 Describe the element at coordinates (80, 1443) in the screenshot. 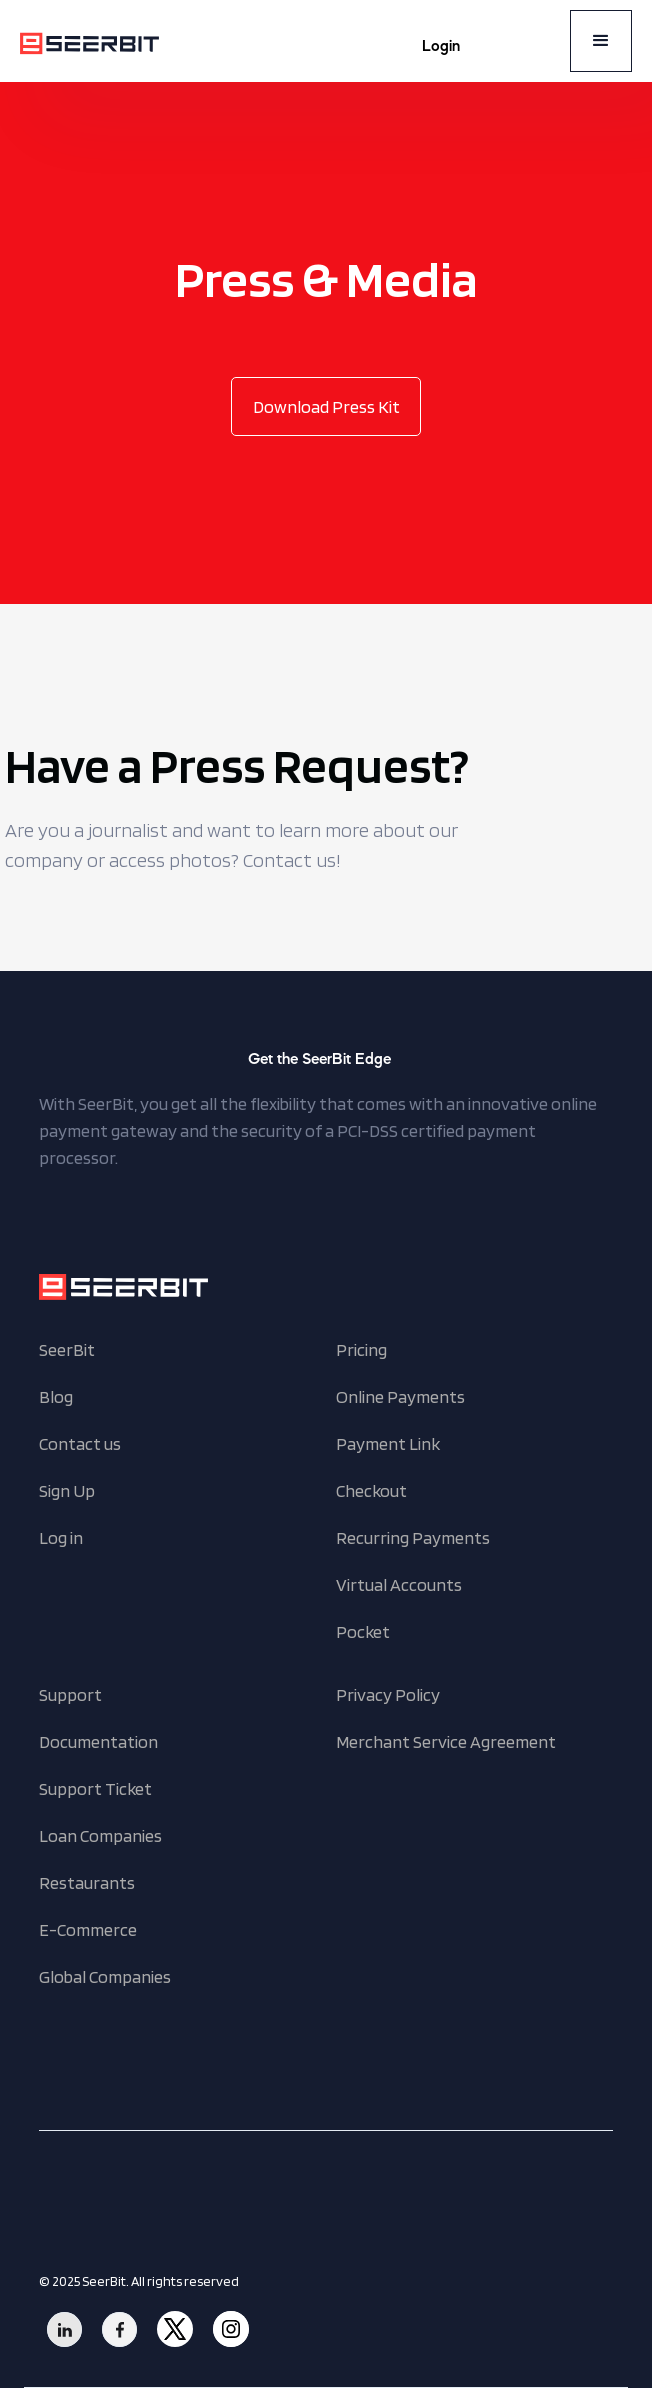

I see `Contact us` at that location.